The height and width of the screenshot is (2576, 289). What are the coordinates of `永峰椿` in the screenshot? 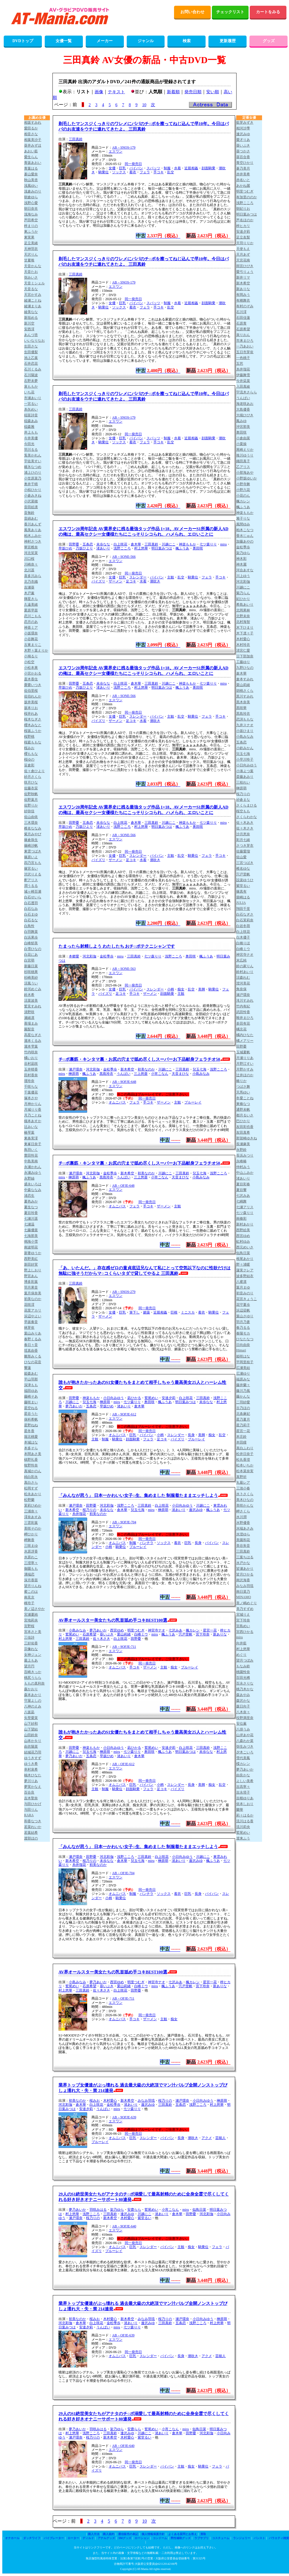 It's located at (241, 1161).